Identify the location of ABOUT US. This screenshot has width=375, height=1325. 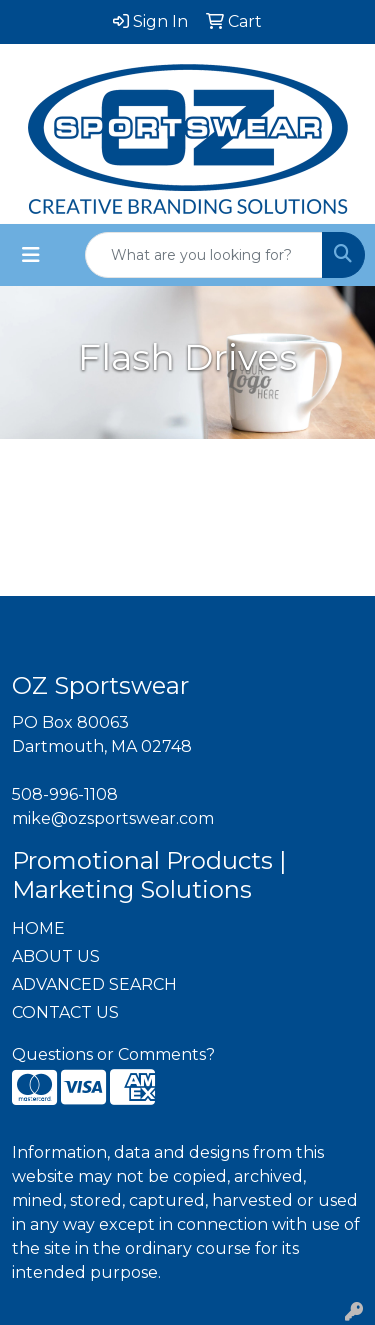
(56, 956).